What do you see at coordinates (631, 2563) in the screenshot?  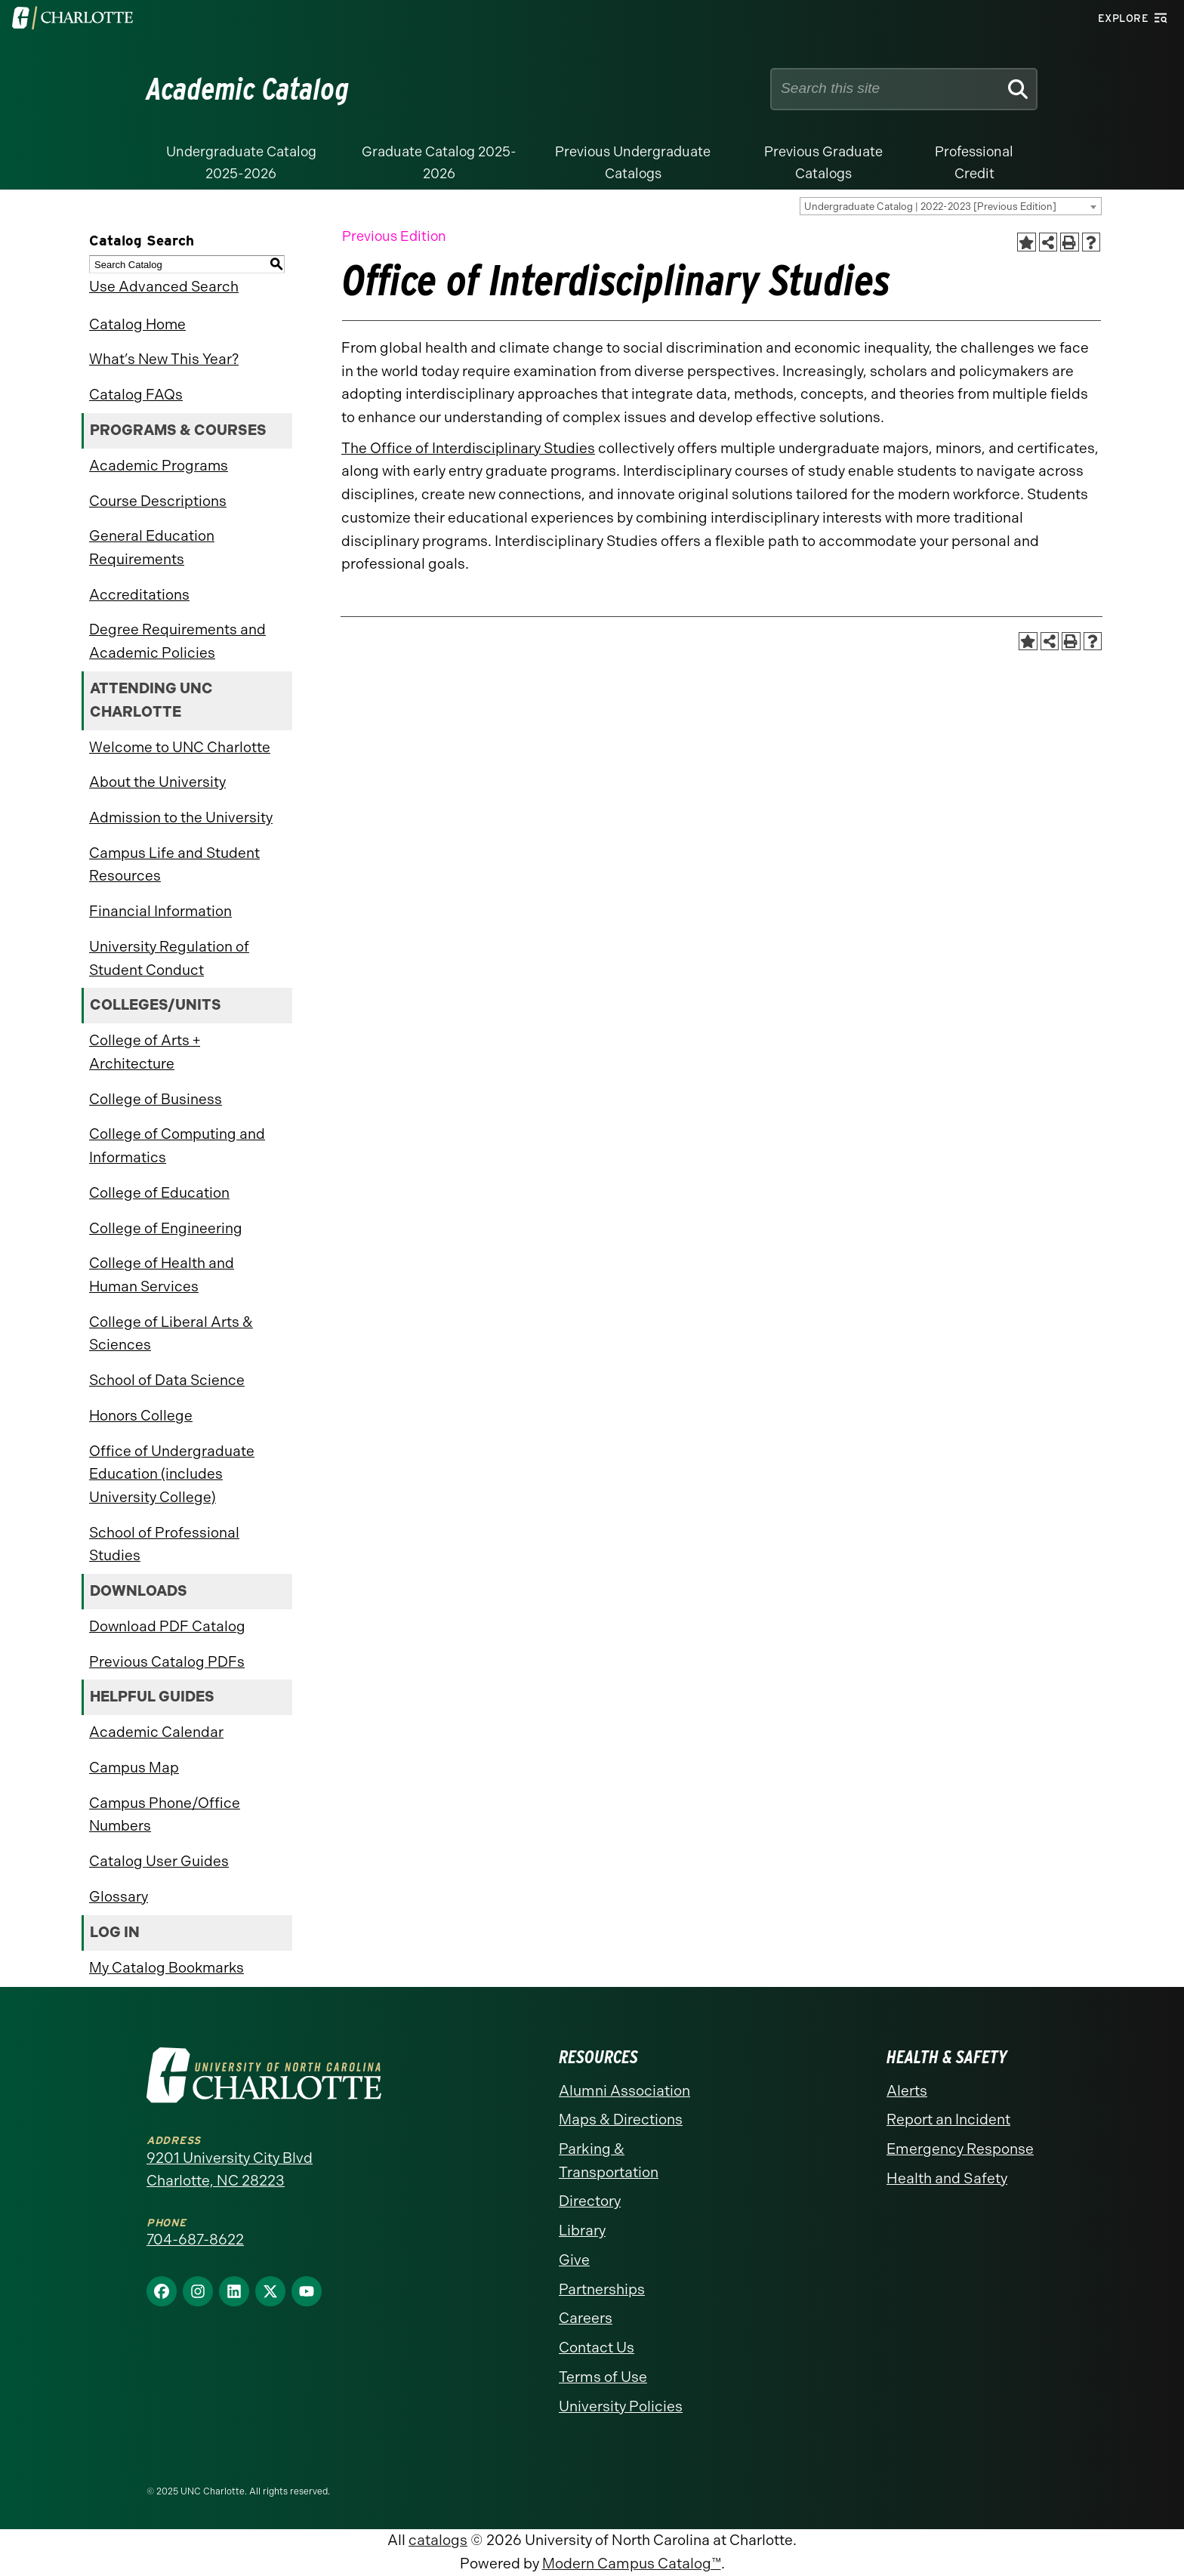 I see `Modern Campus Catalog™` at bounding box center [631, 2563].